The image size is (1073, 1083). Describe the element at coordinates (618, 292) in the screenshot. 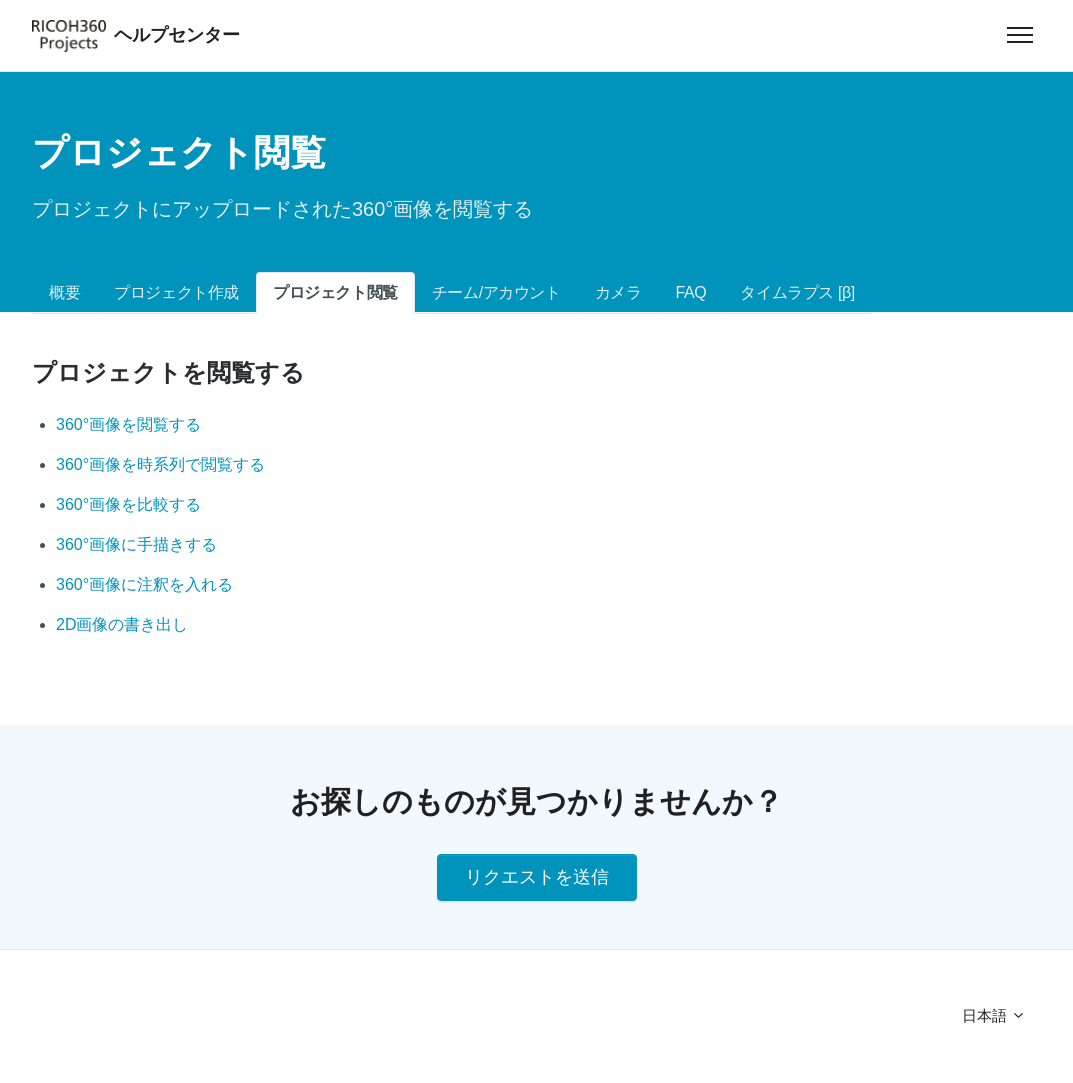

I see `カメラ` at that location.